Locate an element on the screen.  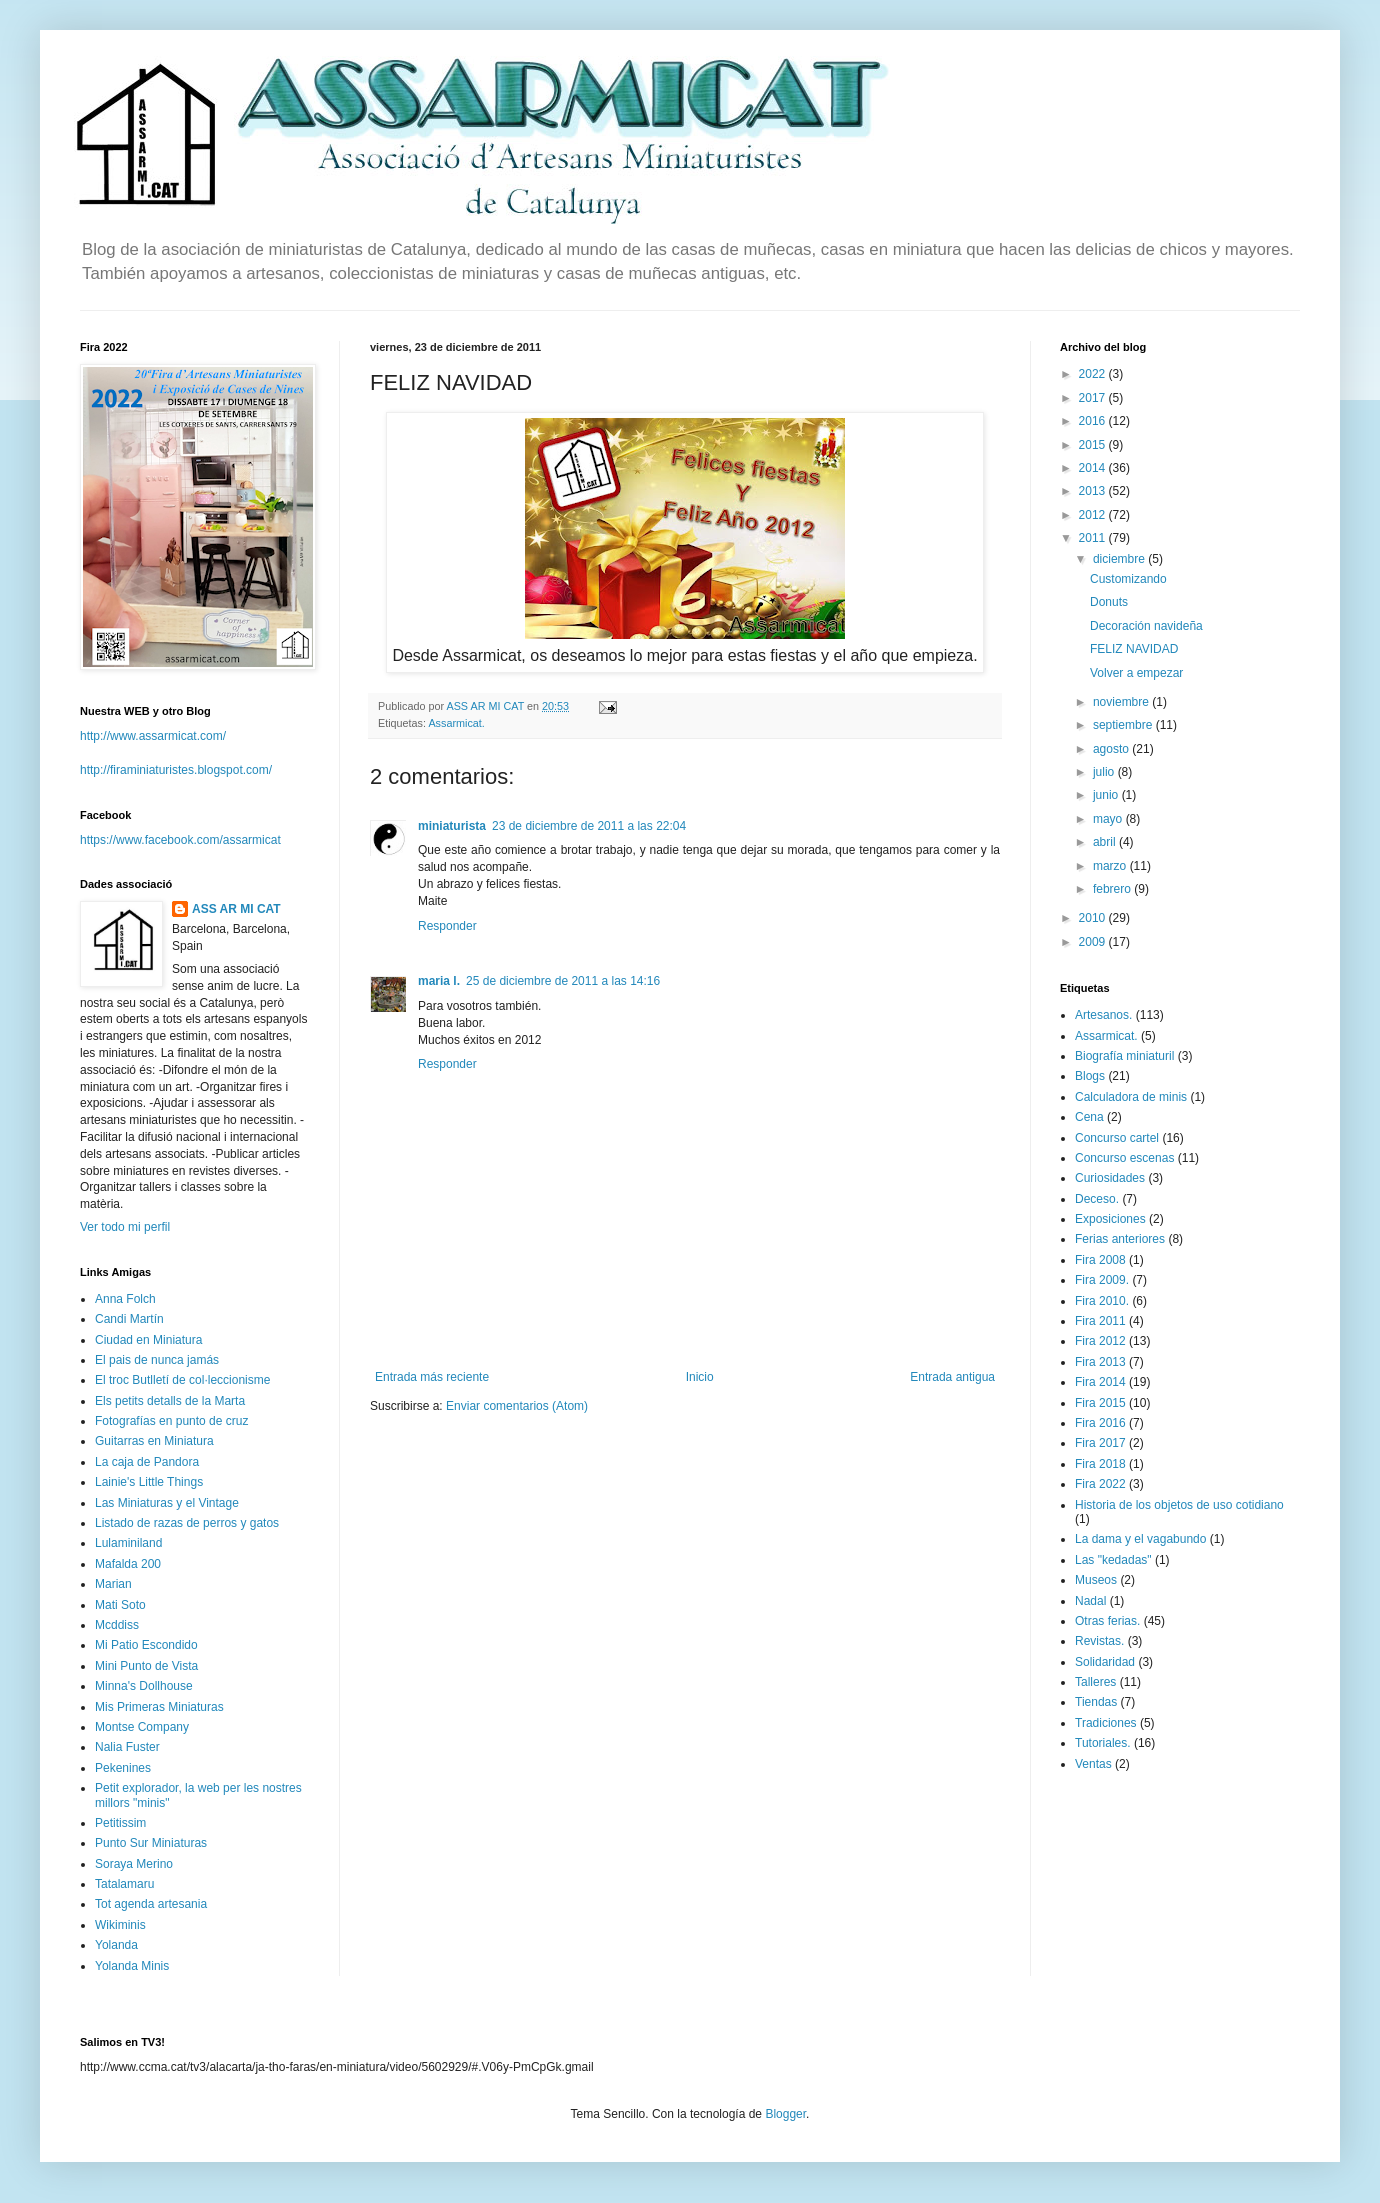
Artesanos. is located at coordinates (1103, 1015).